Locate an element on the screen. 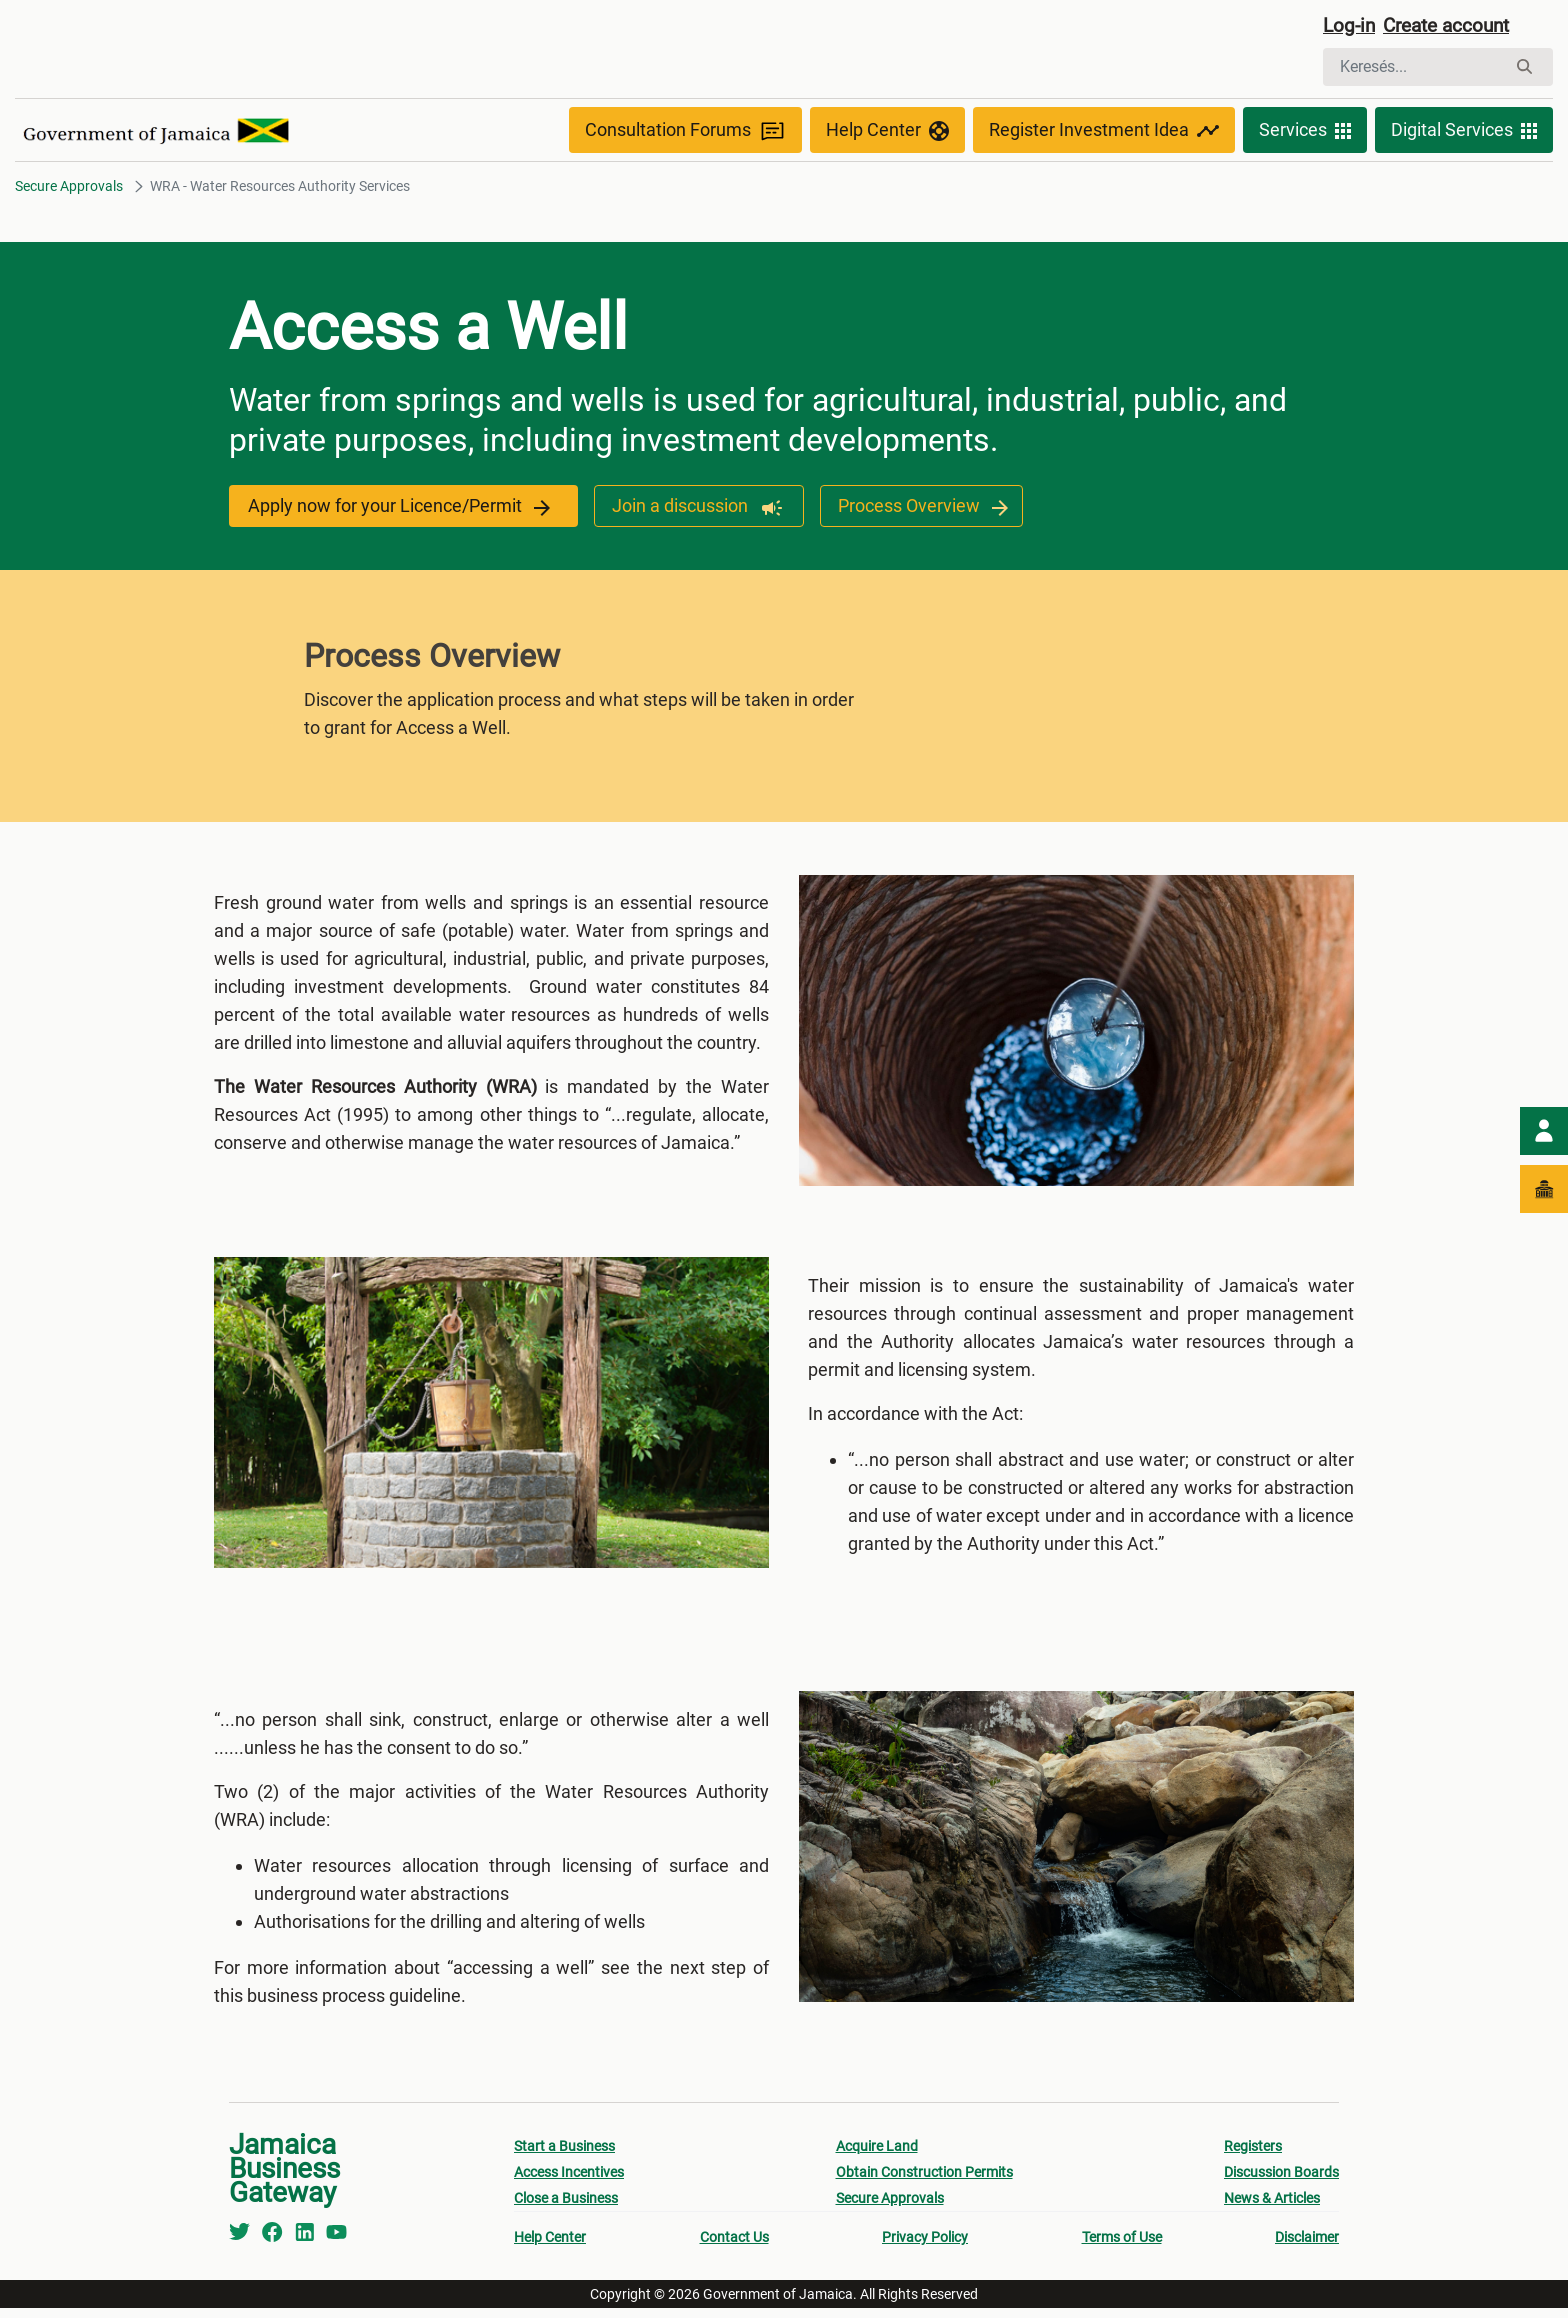 The width and height of the screenshot is (1568, 2318). Start a Business [menuitem] is located at coordinates (564, 2156).